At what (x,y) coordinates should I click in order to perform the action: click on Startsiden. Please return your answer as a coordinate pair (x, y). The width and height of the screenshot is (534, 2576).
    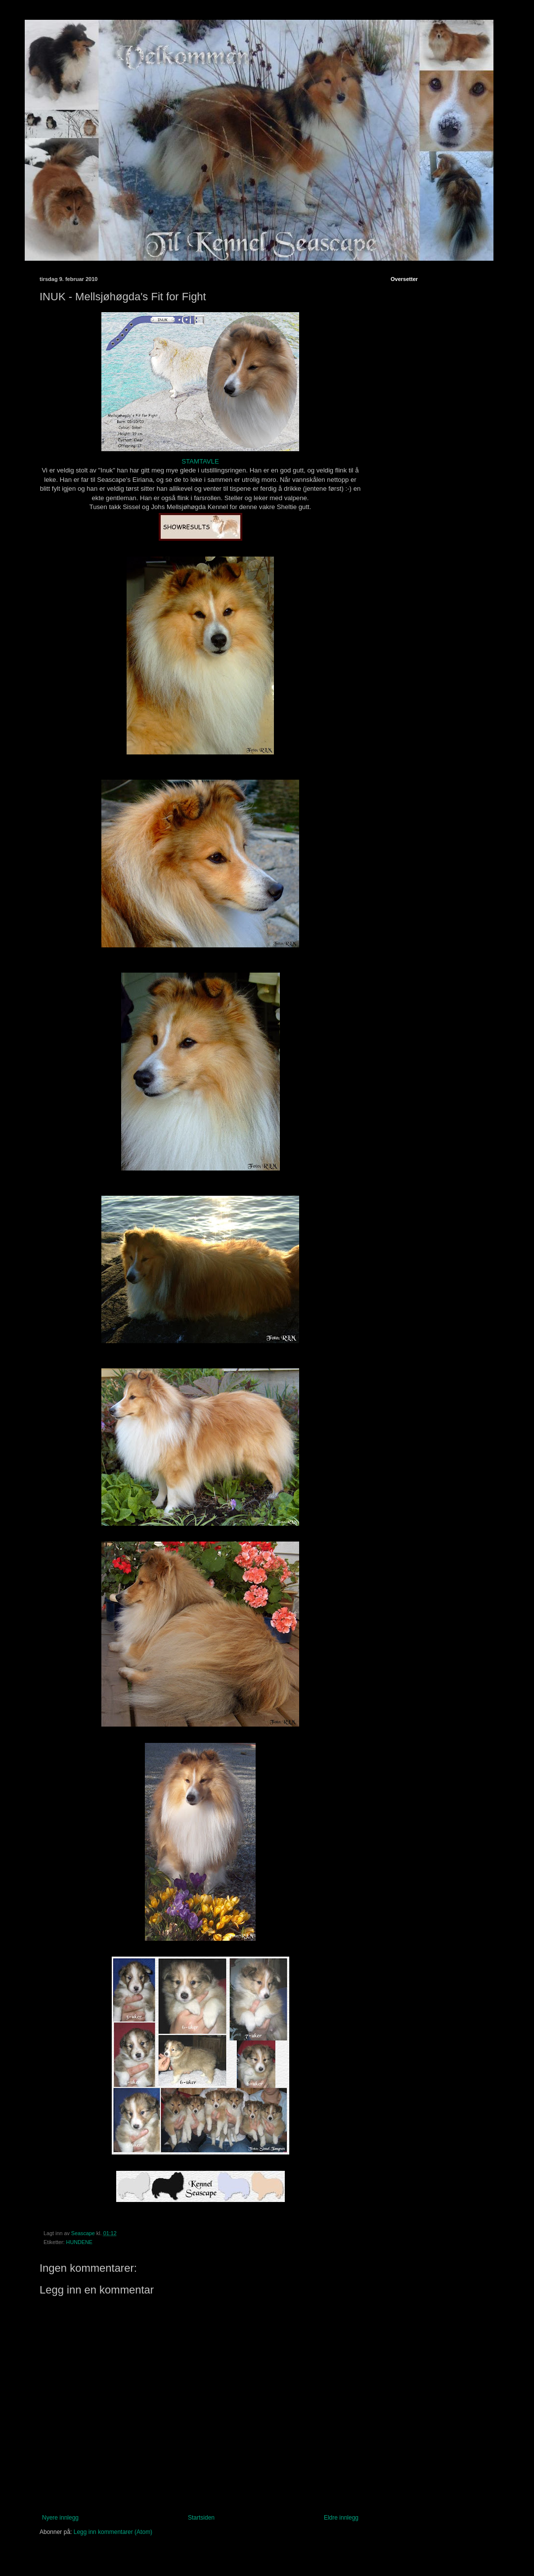
    Looking at the image, I should click on (201, 2517).